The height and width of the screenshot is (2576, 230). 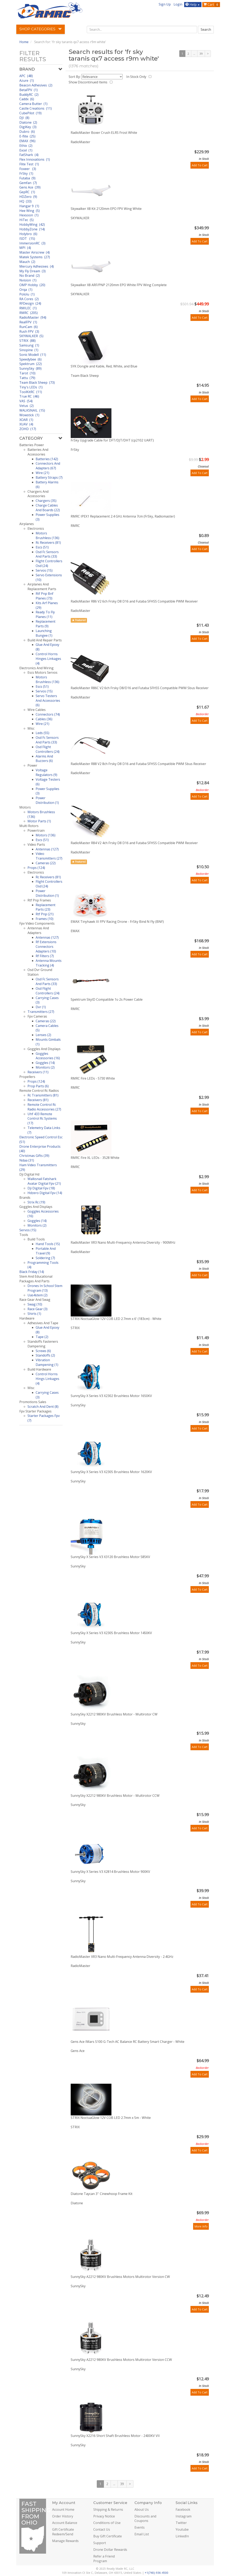 I want to click on Buy Gift Certificate, so click(x=107, y=2536).